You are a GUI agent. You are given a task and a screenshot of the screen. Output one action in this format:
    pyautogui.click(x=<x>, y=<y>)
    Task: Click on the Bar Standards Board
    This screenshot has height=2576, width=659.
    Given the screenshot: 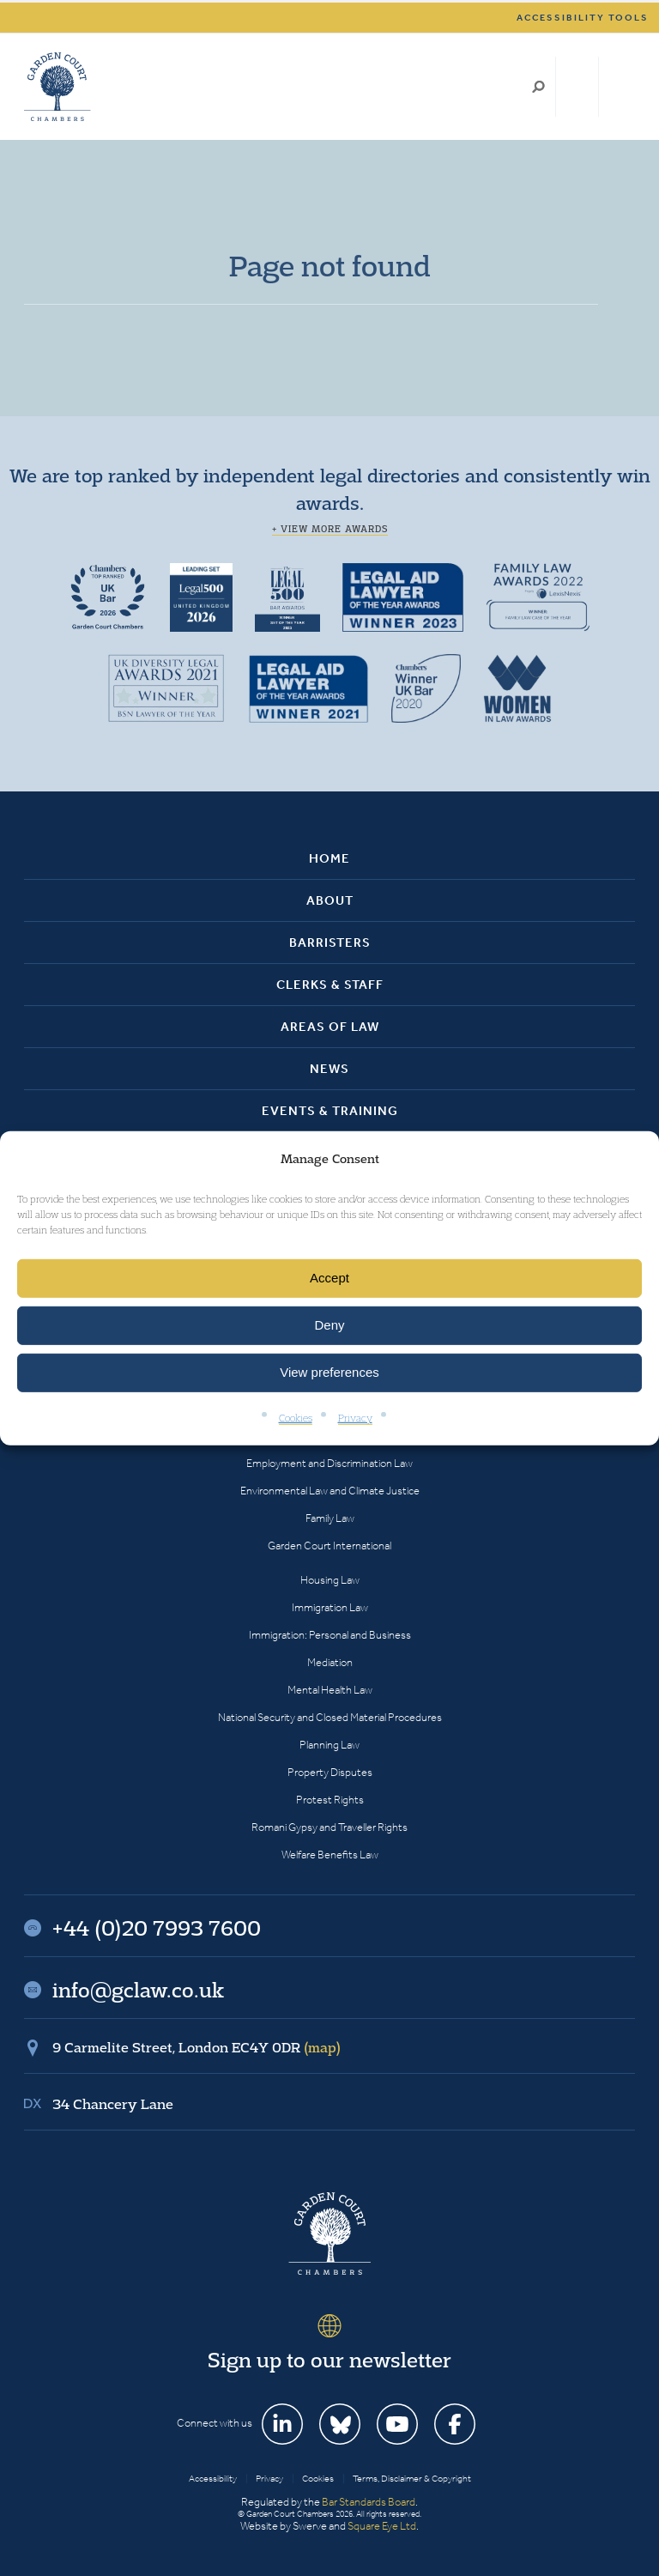 What is the action you would take?
    pyautogui.click(x=368, y=2501)
    